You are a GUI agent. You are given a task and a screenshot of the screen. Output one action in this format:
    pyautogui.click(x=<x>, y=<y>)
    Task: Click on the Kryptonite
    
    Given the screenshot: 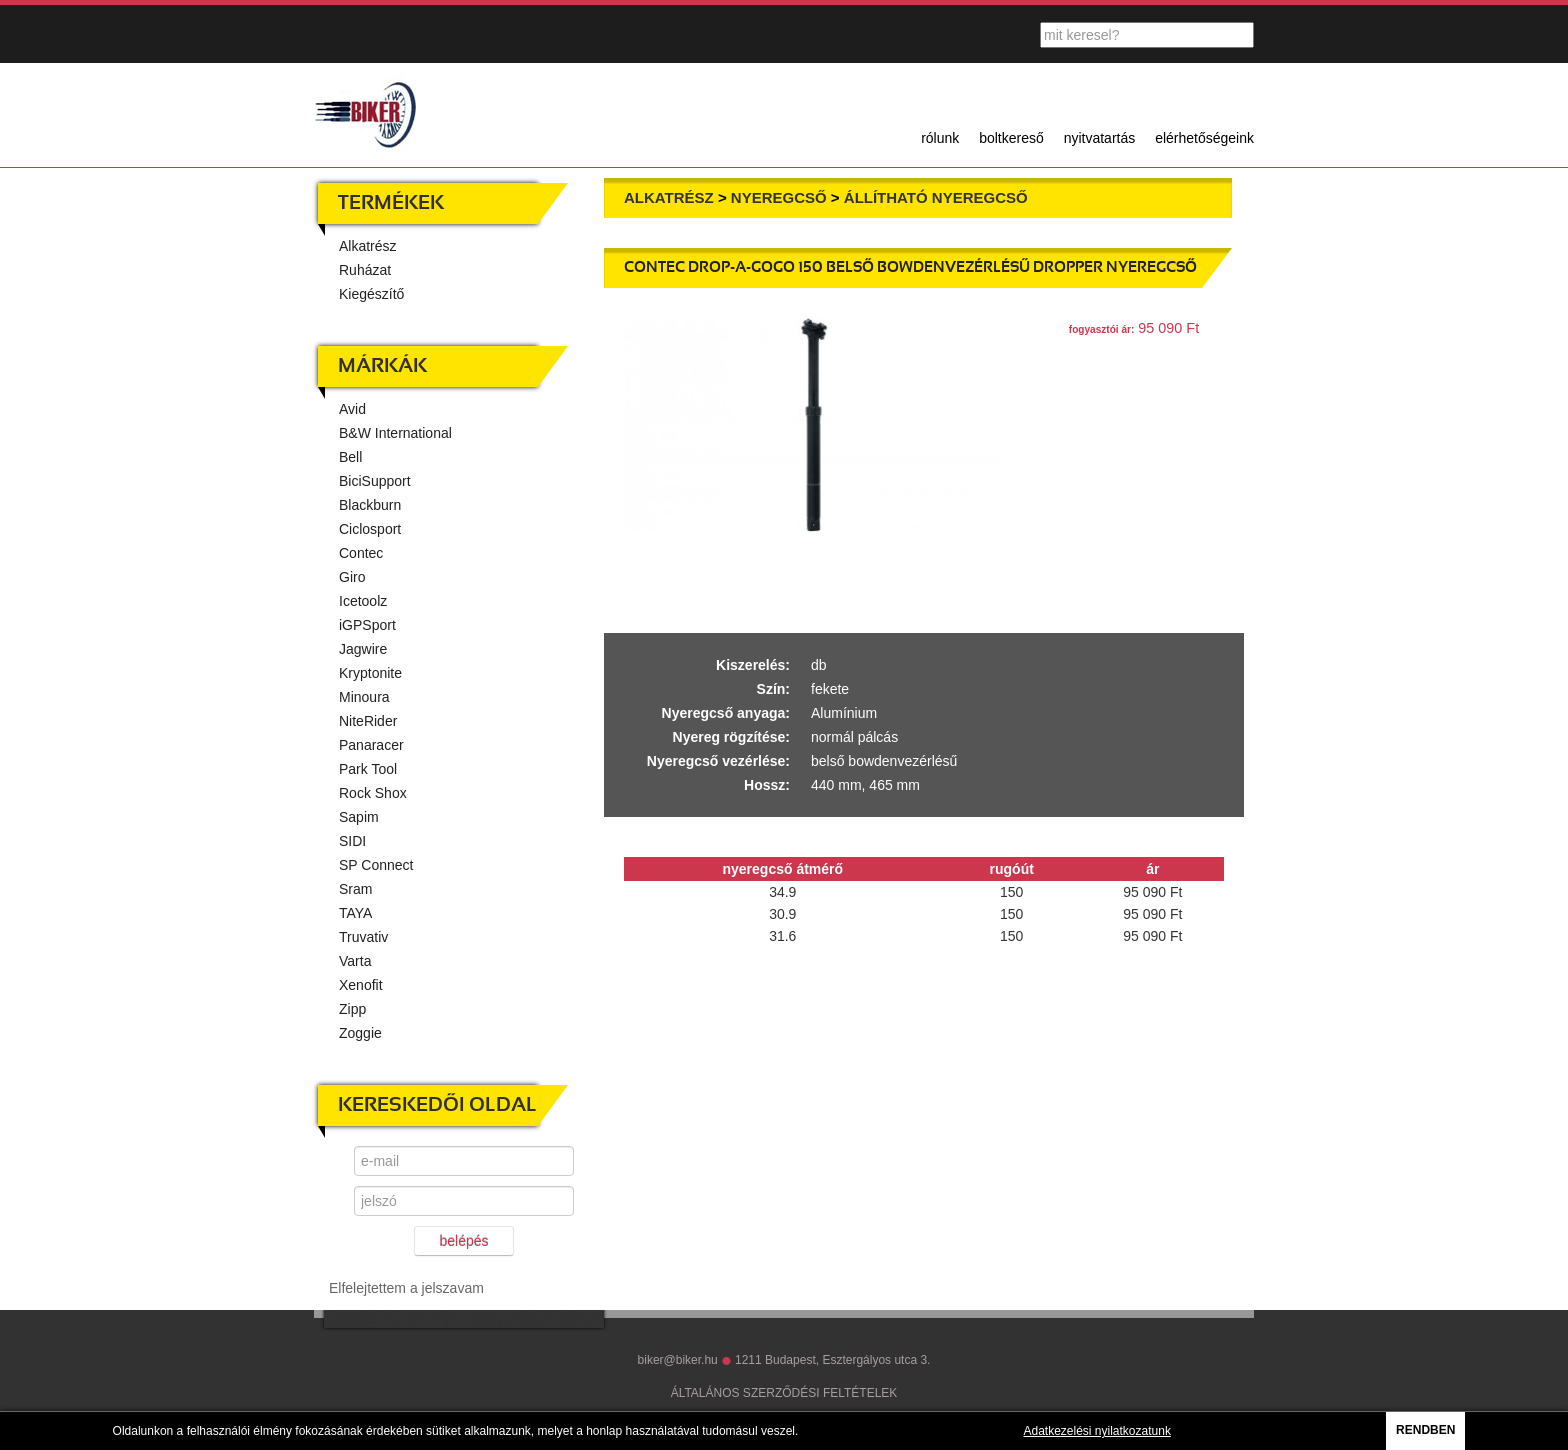 What is the action you would take?
    pyautogui.click(x=370, y=673)
    